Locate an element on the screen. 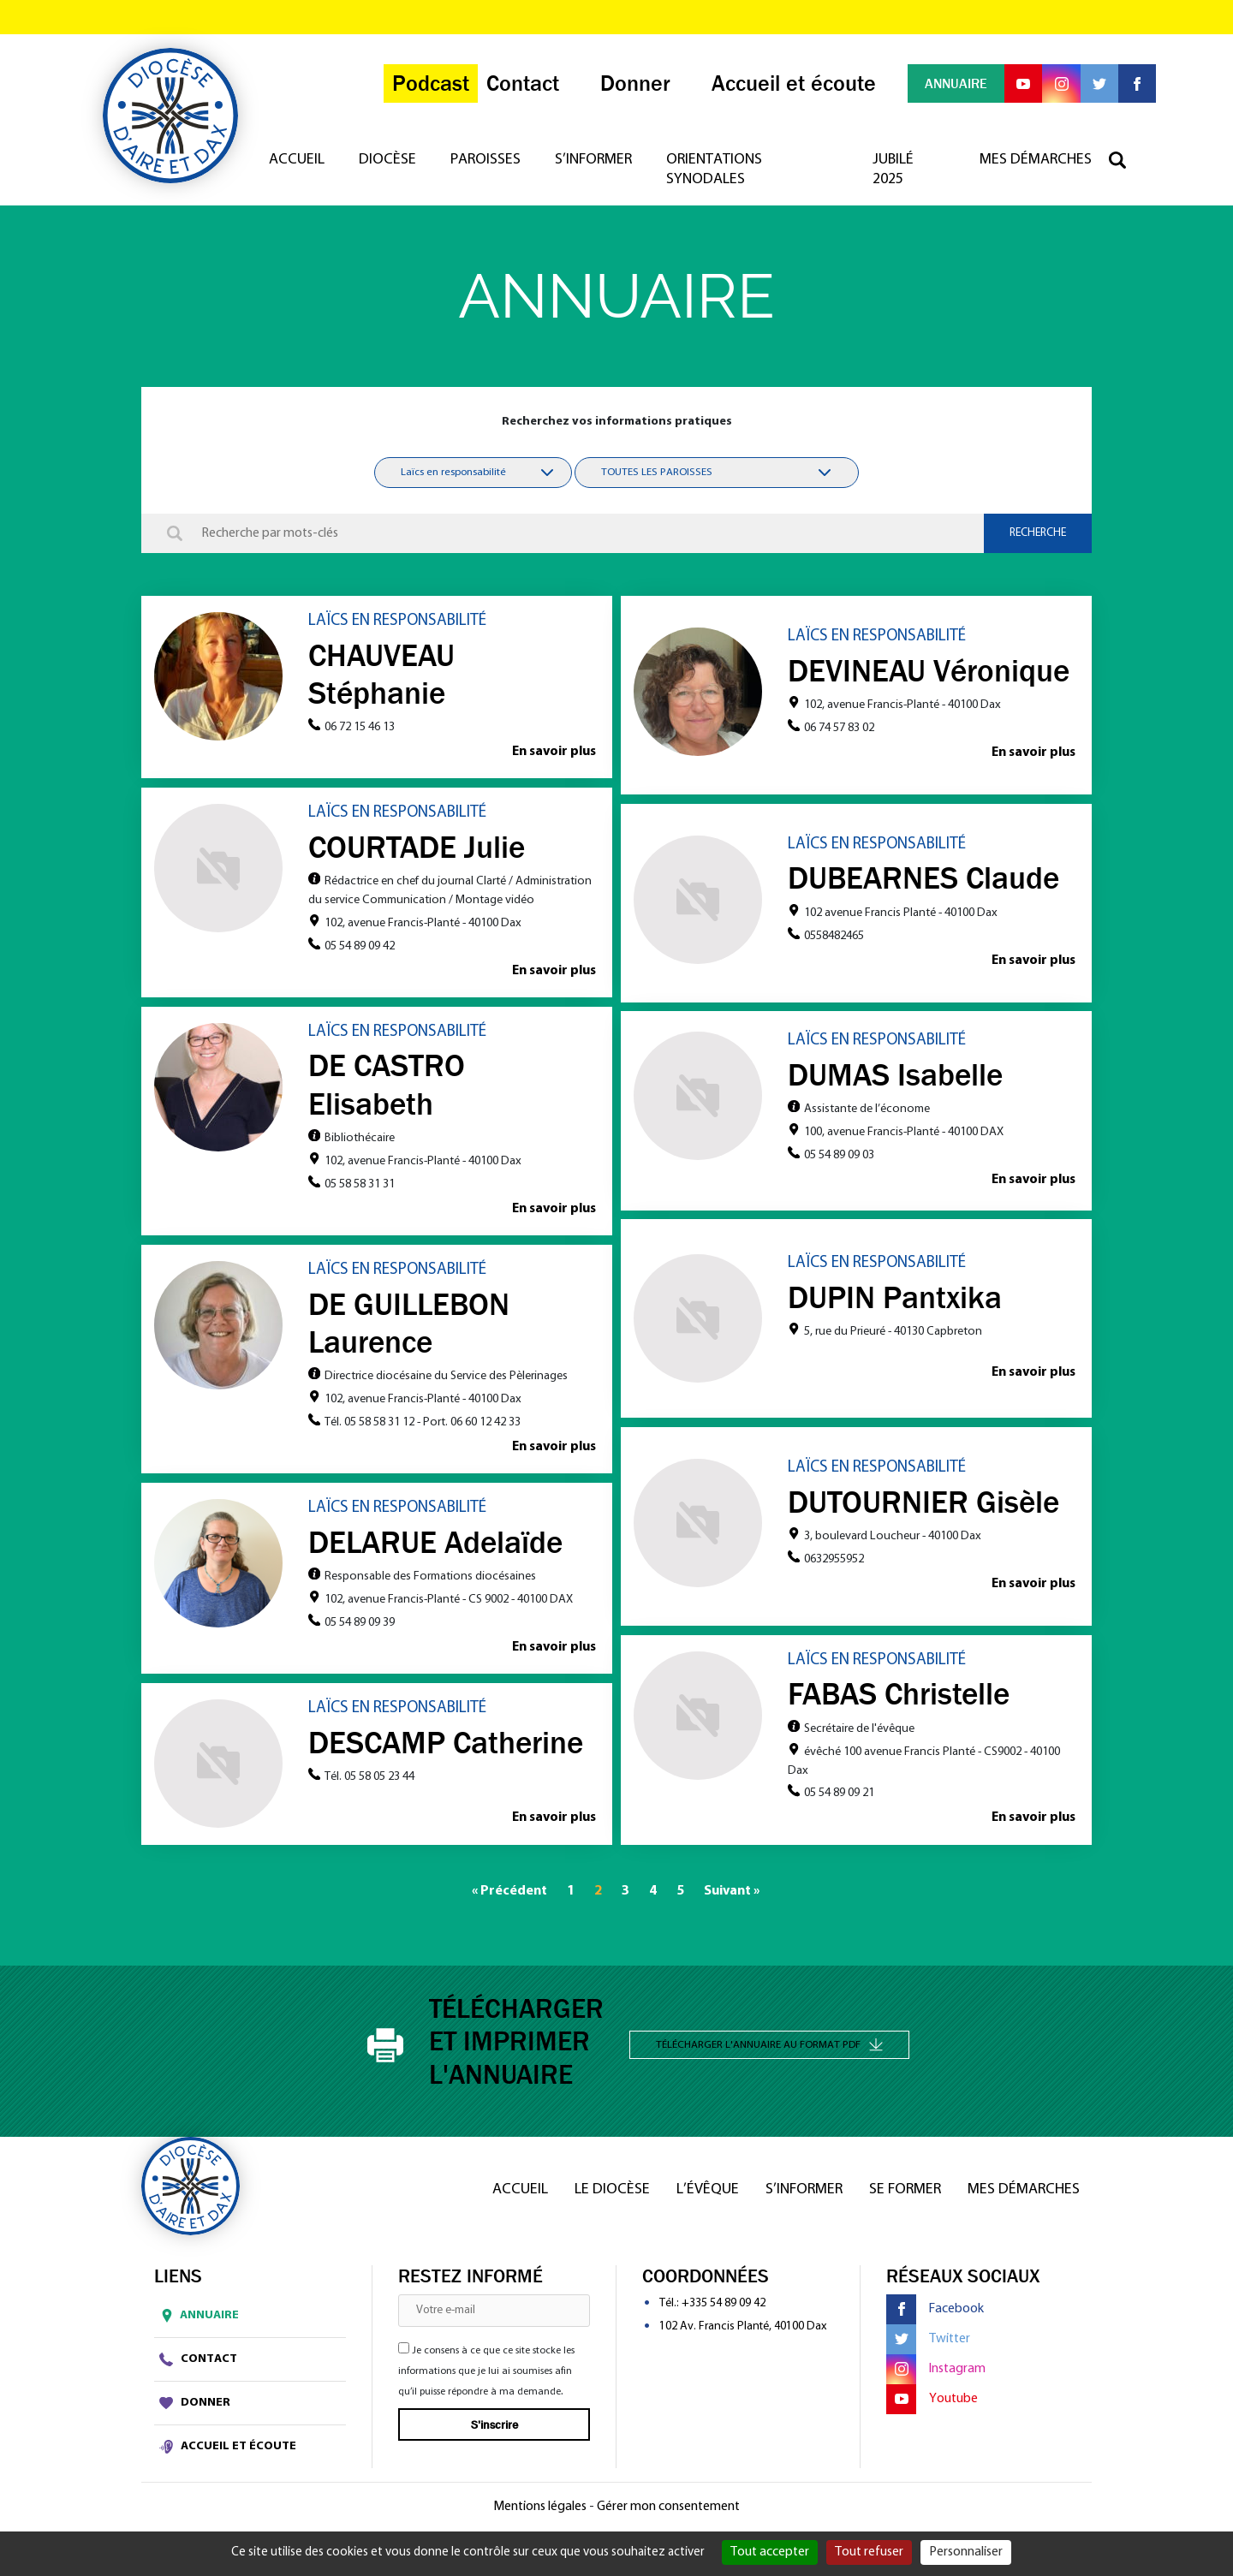 This screenshot has height=2576, width=1233. Annuaire is located at coordinates (196, 2319).